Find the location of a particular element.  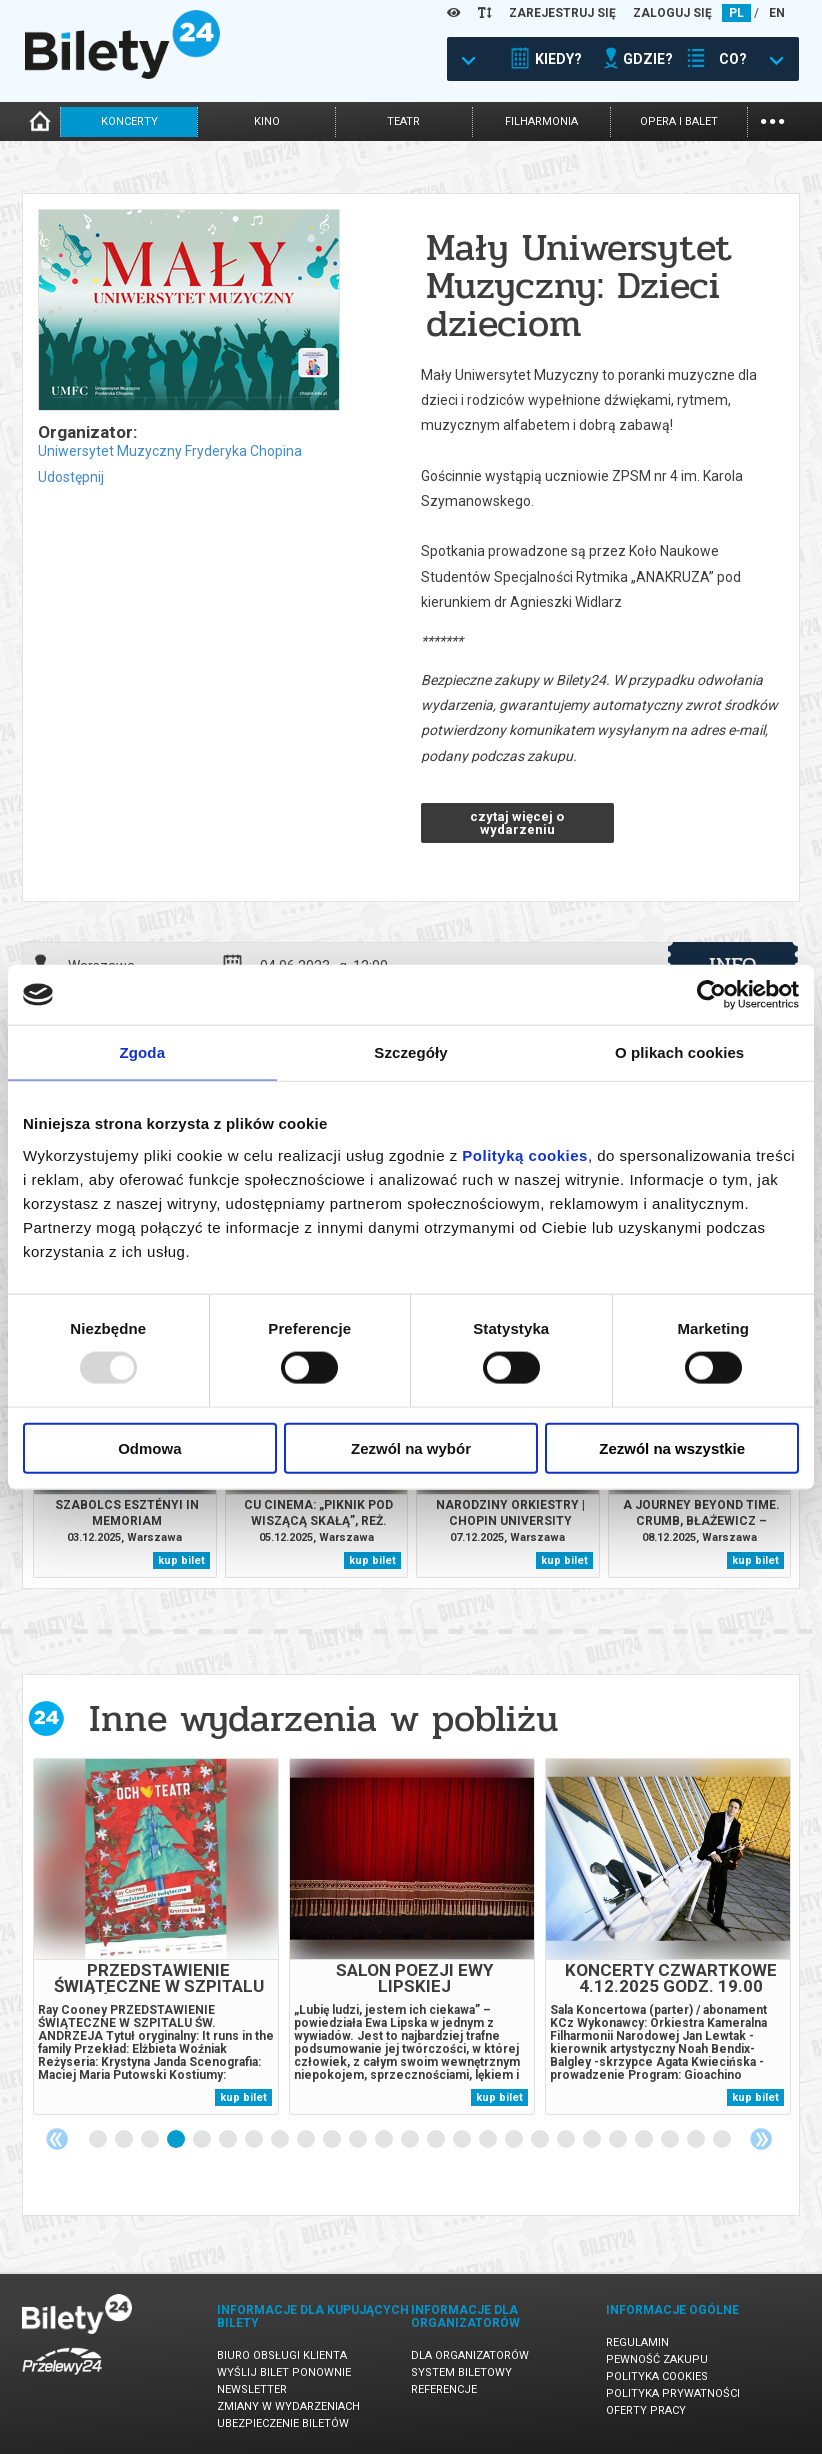

Wyślij bilet ponownie is located at coordinates (284, 2372).